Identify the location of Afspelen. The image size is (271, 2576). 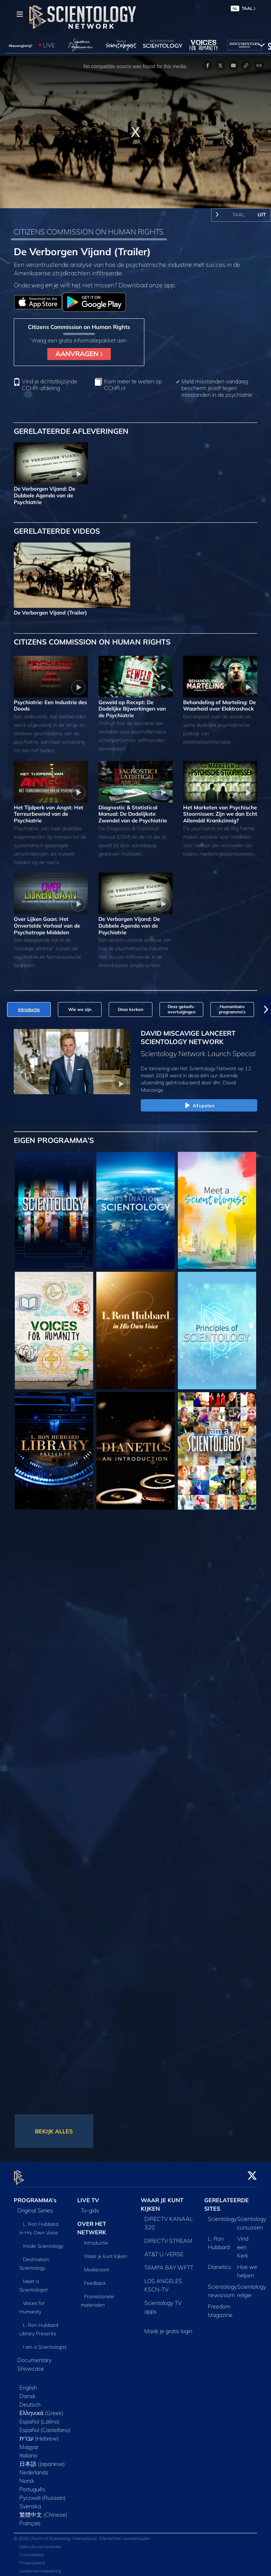
(199, 1105).